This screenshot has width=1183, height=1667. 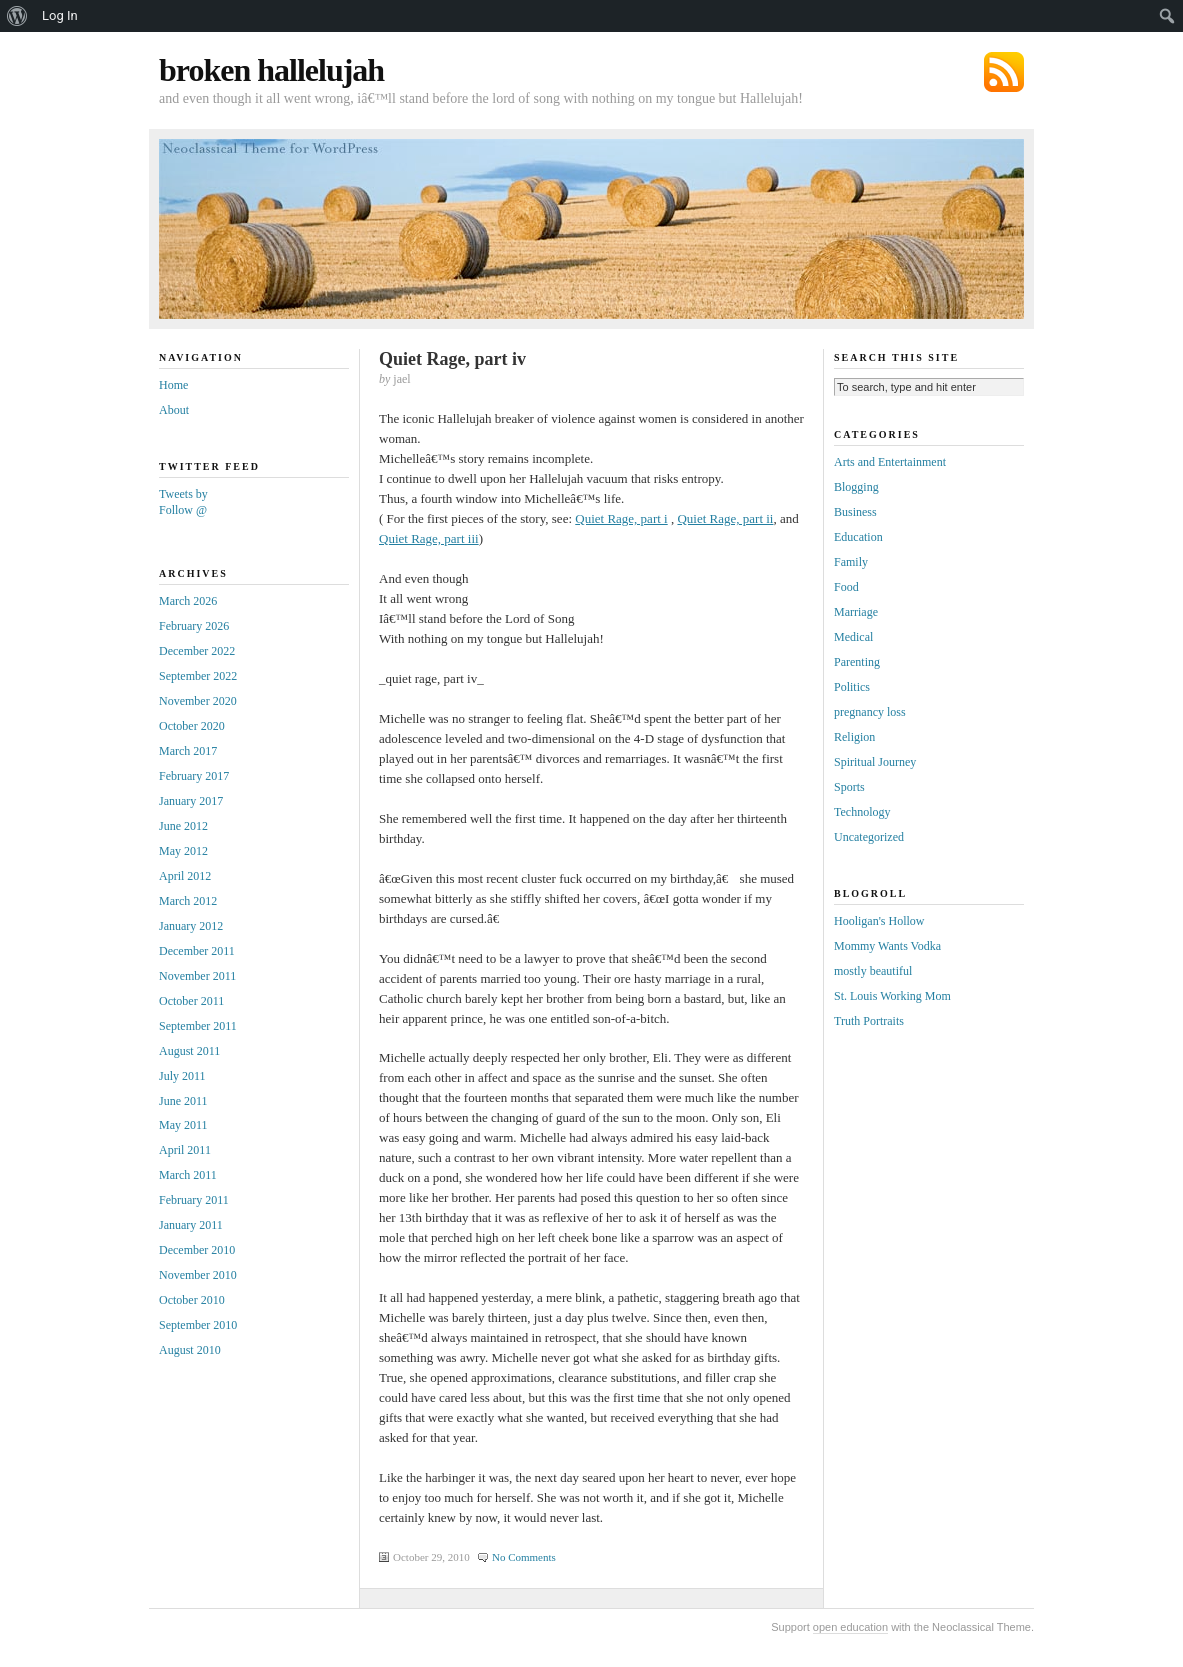 I want to click on April 2011, so click(x=185, y=1150).